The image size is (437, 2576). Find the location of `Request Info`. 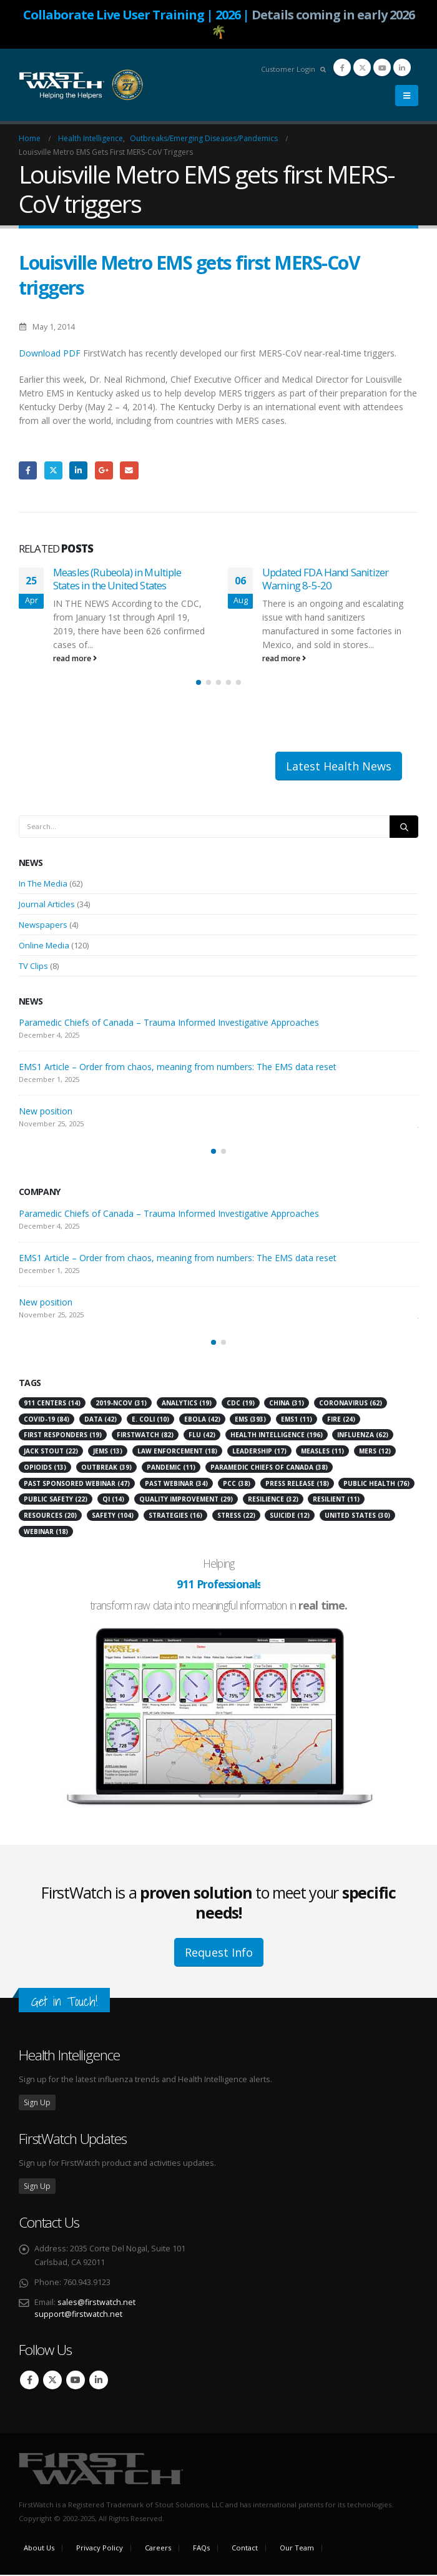

Request Info is located at coordinates (219, 1954).